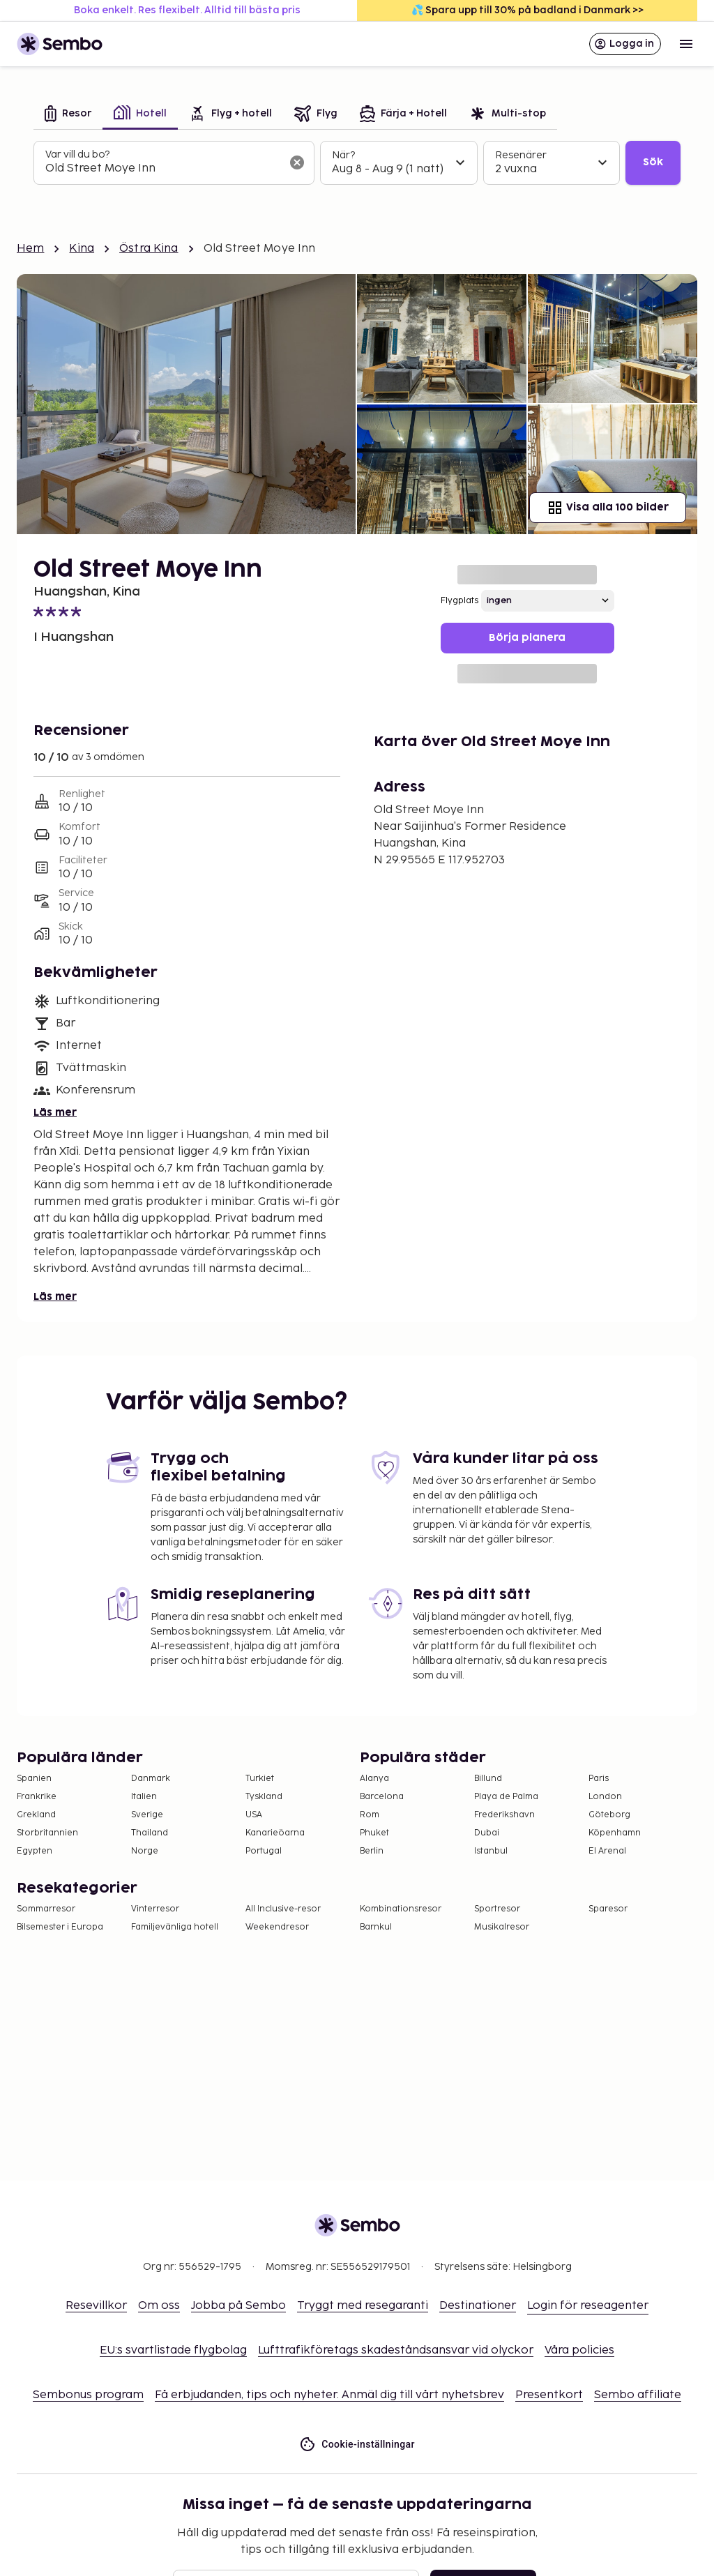 The width and height of the screenshot is (714, 2576). What do you see at coordinates (55, 1112) in the screenshot?
I see `Läs mer` at bounding box center [55, 1112].